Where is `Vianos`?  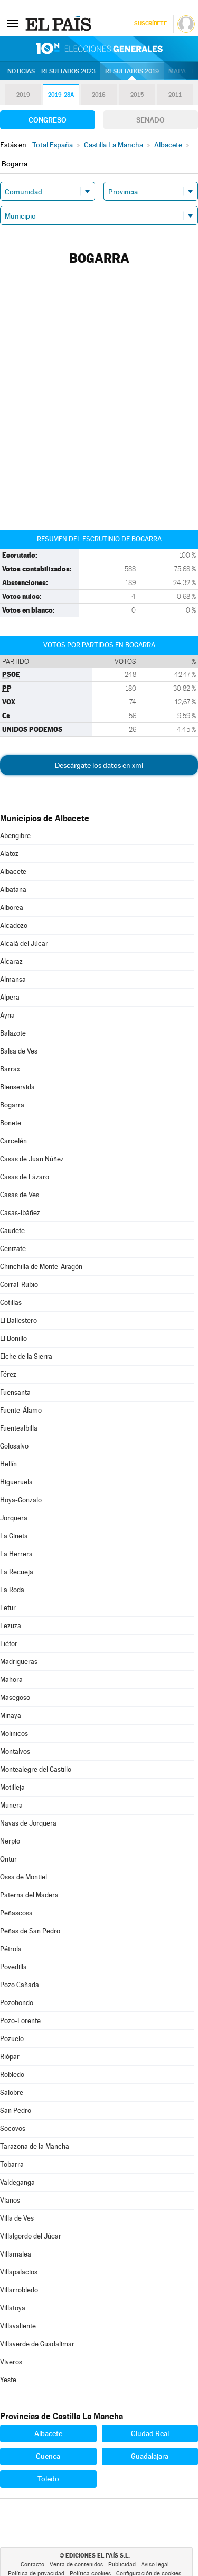
Vianos is located at coordinates (10, 2200).